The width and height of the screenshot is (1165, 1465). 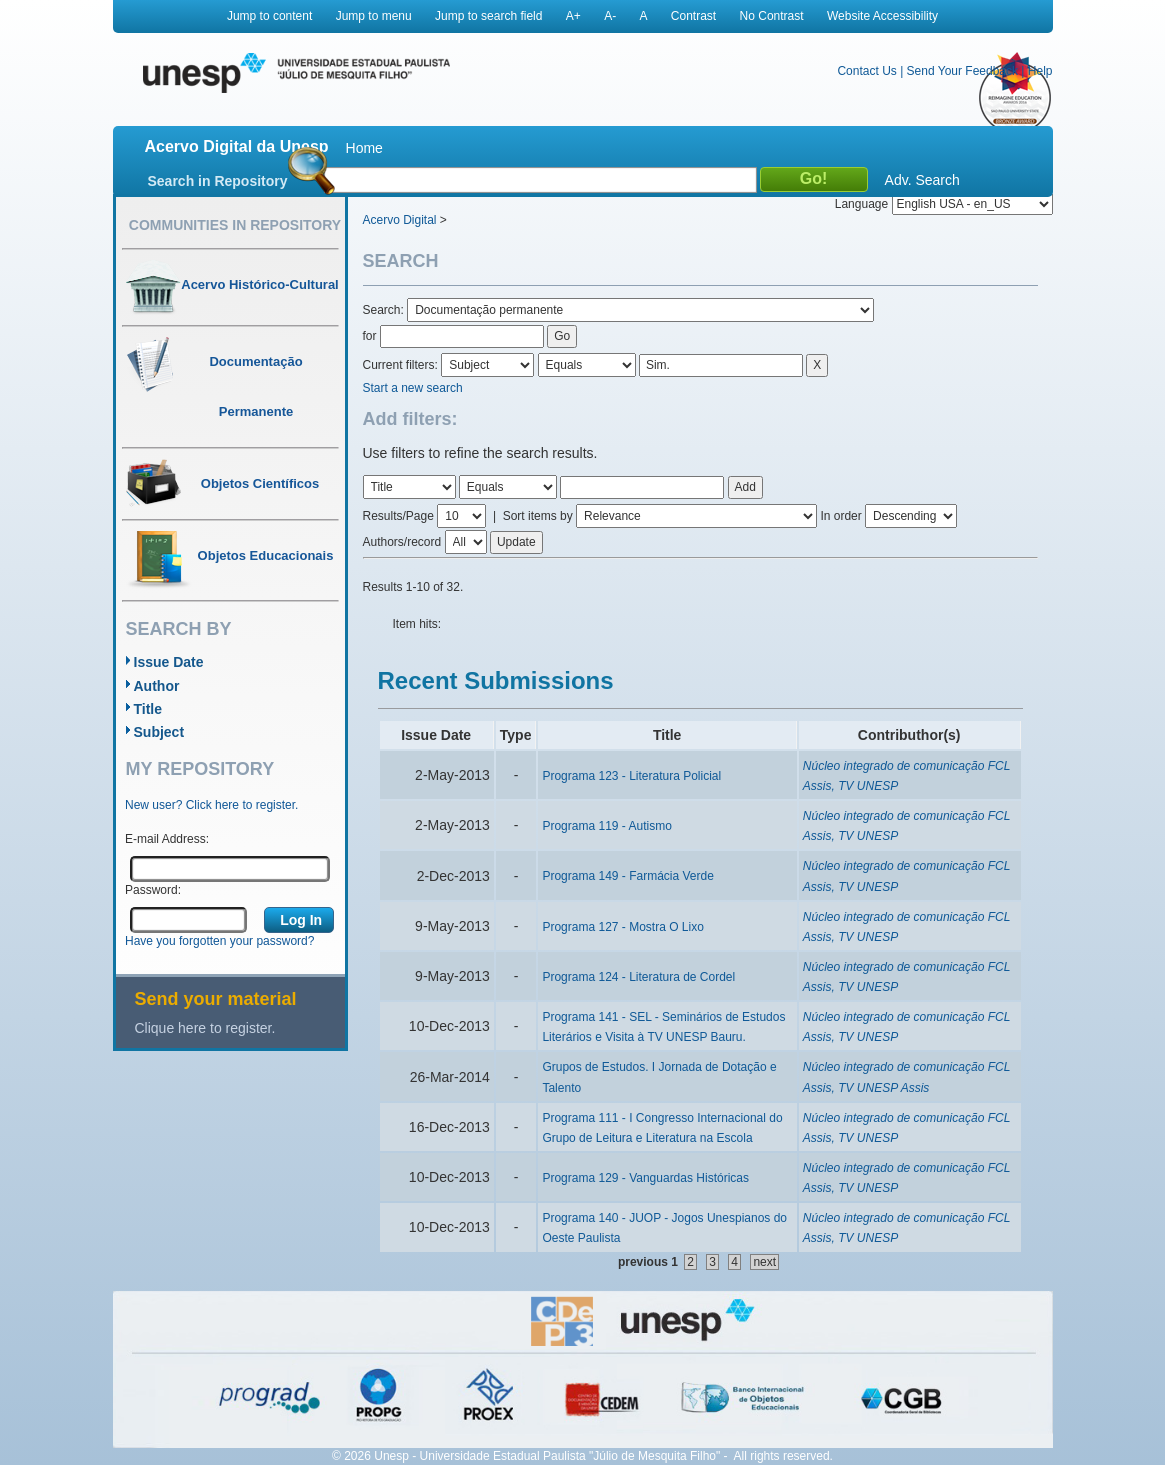 What do you see at coordinates (402, 542) in the screenshot?
I see `Authors/record` at bounding box center [402, 542].